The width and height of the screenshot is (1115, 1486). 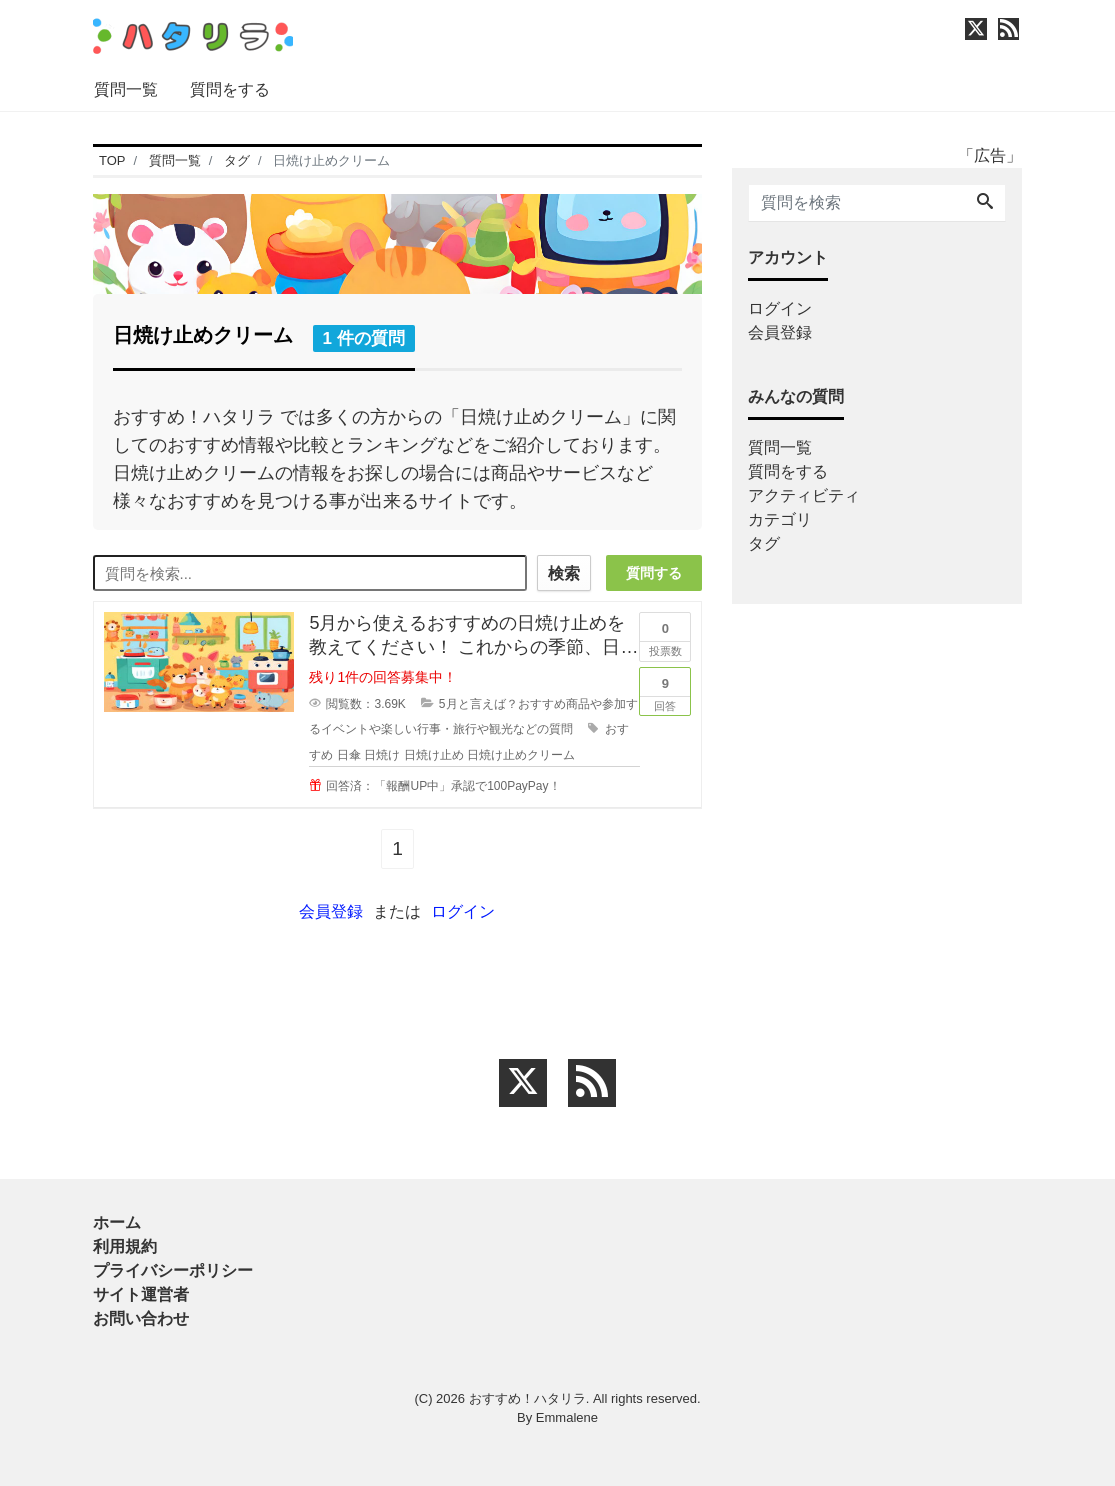 I want to click on 検索, so click(x=564, y=573).